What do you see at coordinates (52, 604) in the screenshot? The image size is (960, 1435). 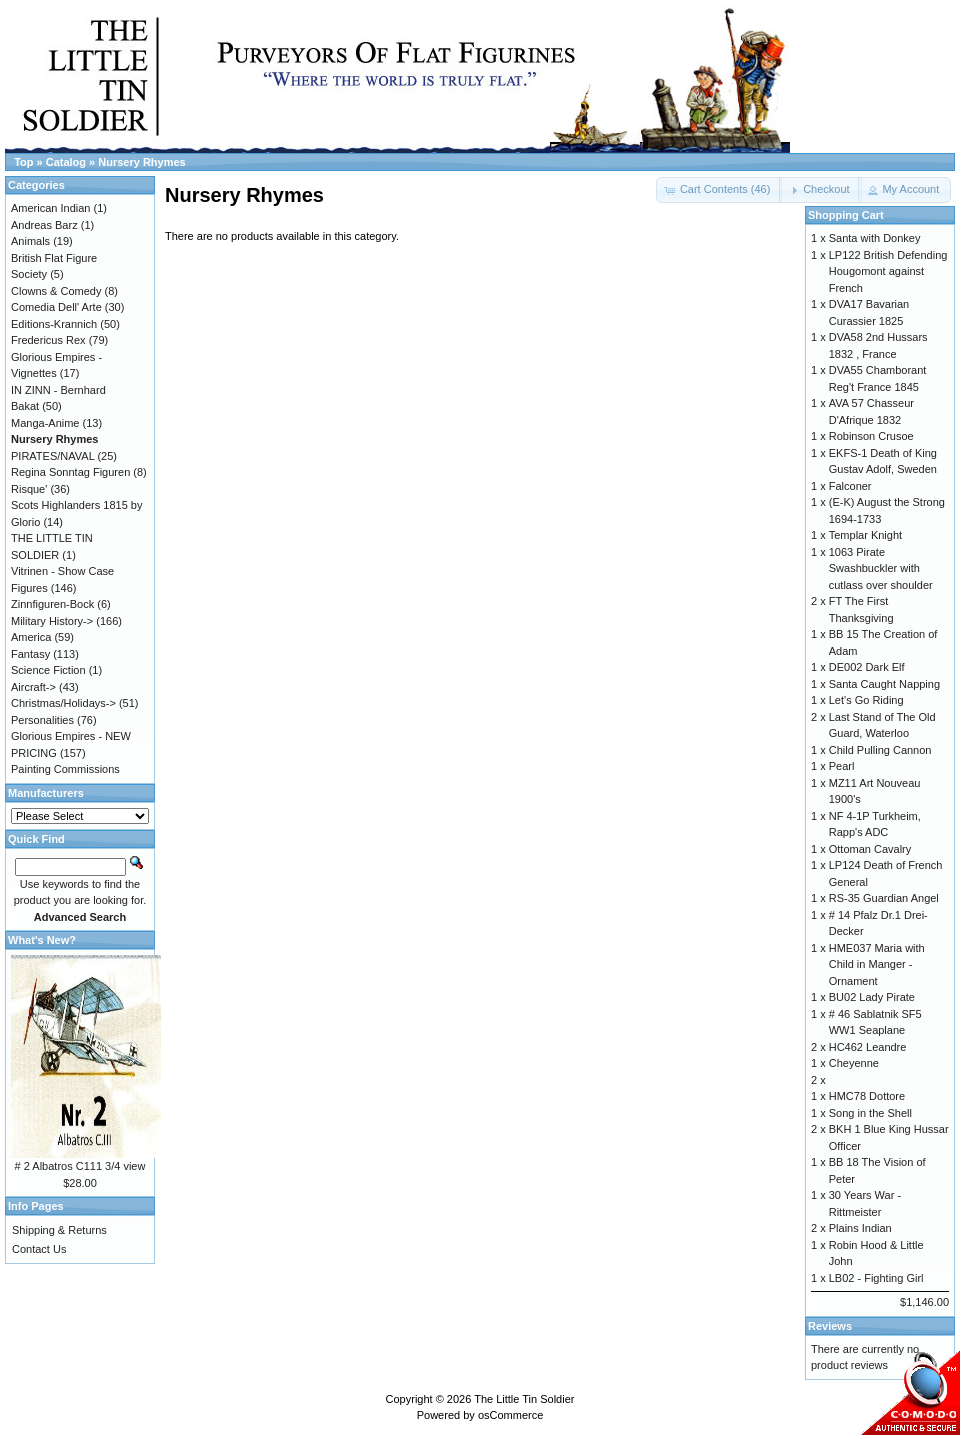 I see `Zinnfiguren-Bock` at bounding box center [52, 604].